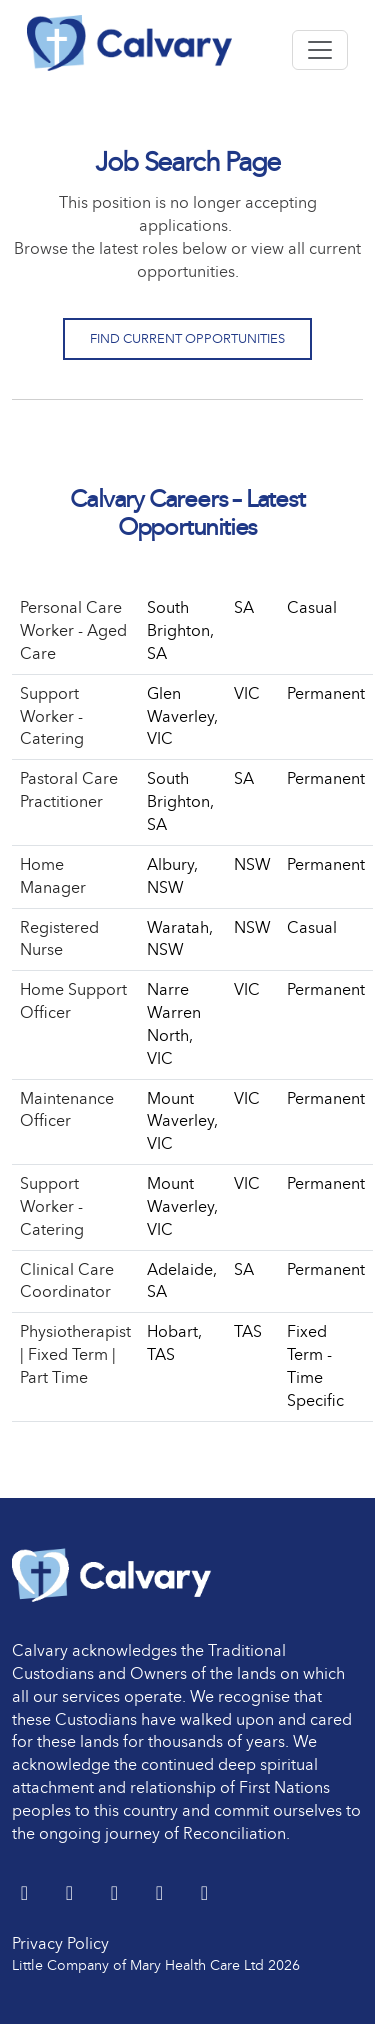 The image size is (375, 2024). I want to click on Support Worker - Catering, so click(52, 716).